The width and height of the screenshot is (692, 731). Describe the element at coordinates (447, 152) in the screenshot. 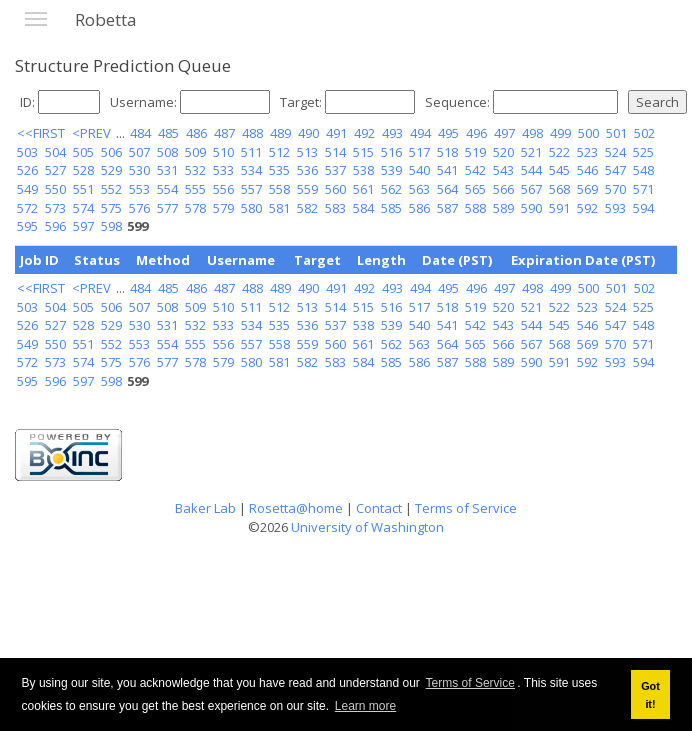

I see `518` at that location.